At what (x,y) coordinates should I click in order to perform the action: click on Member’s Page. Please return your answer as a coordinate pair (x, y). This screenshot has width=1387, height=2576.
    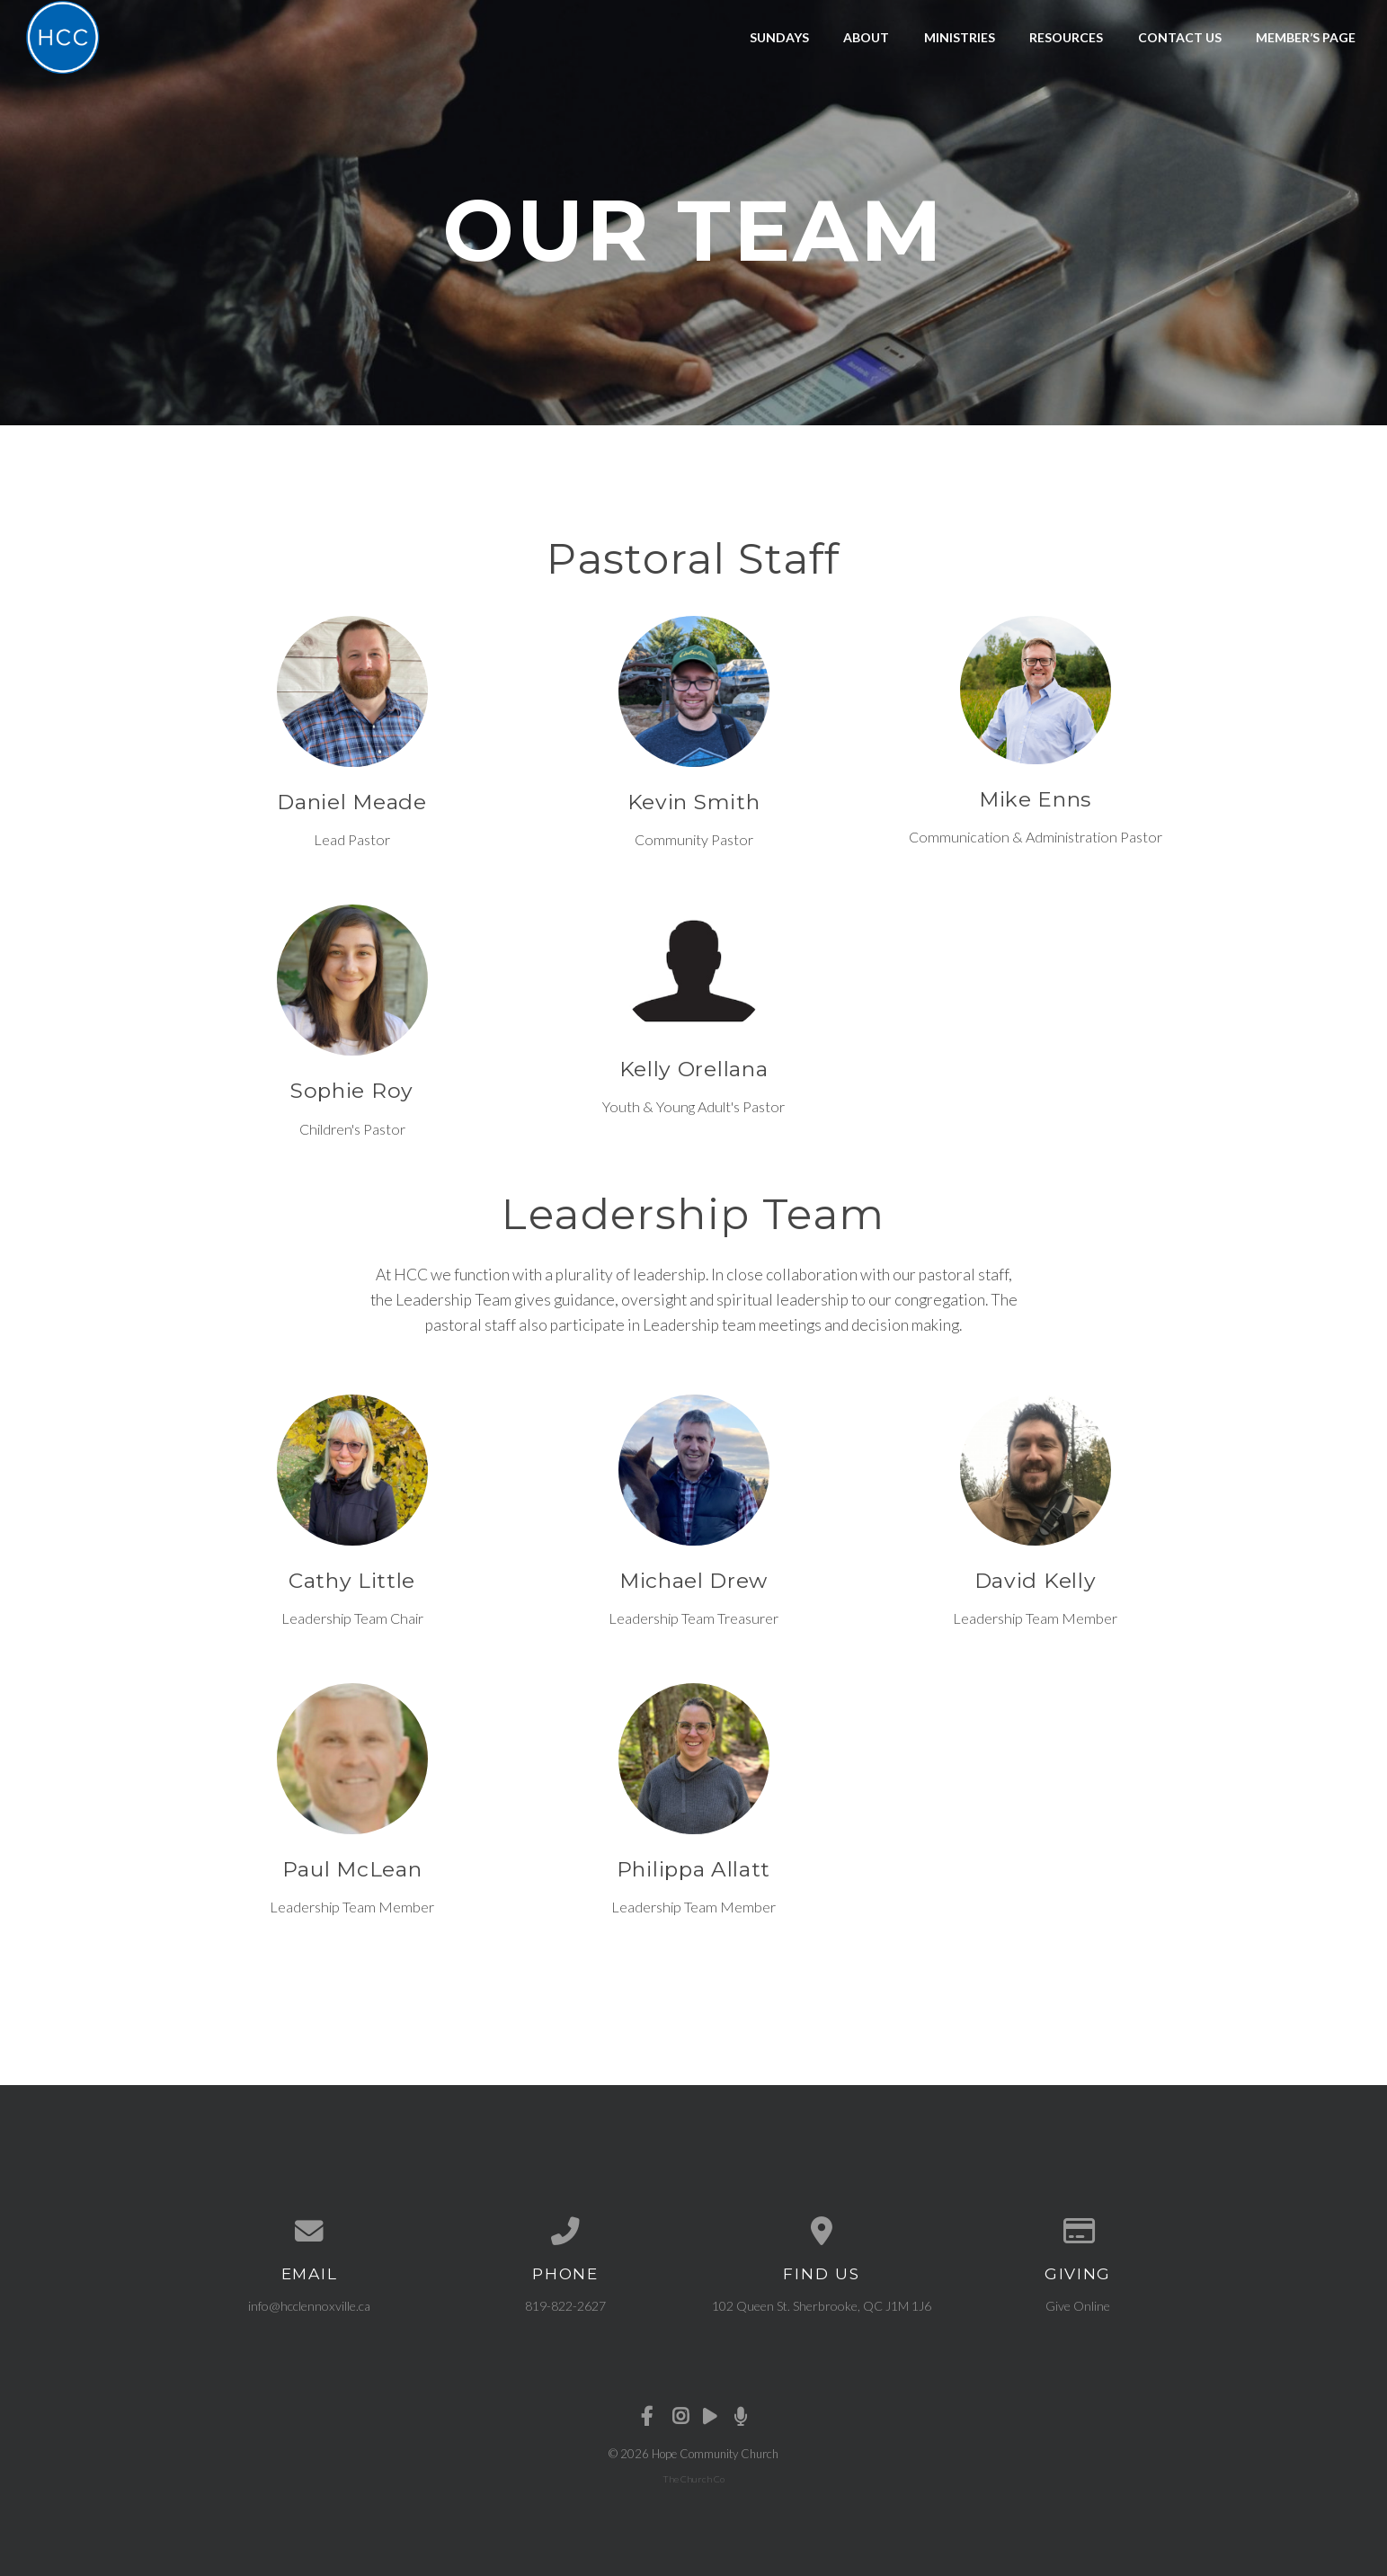
    Looking at the image, I should click on (1306, 37).